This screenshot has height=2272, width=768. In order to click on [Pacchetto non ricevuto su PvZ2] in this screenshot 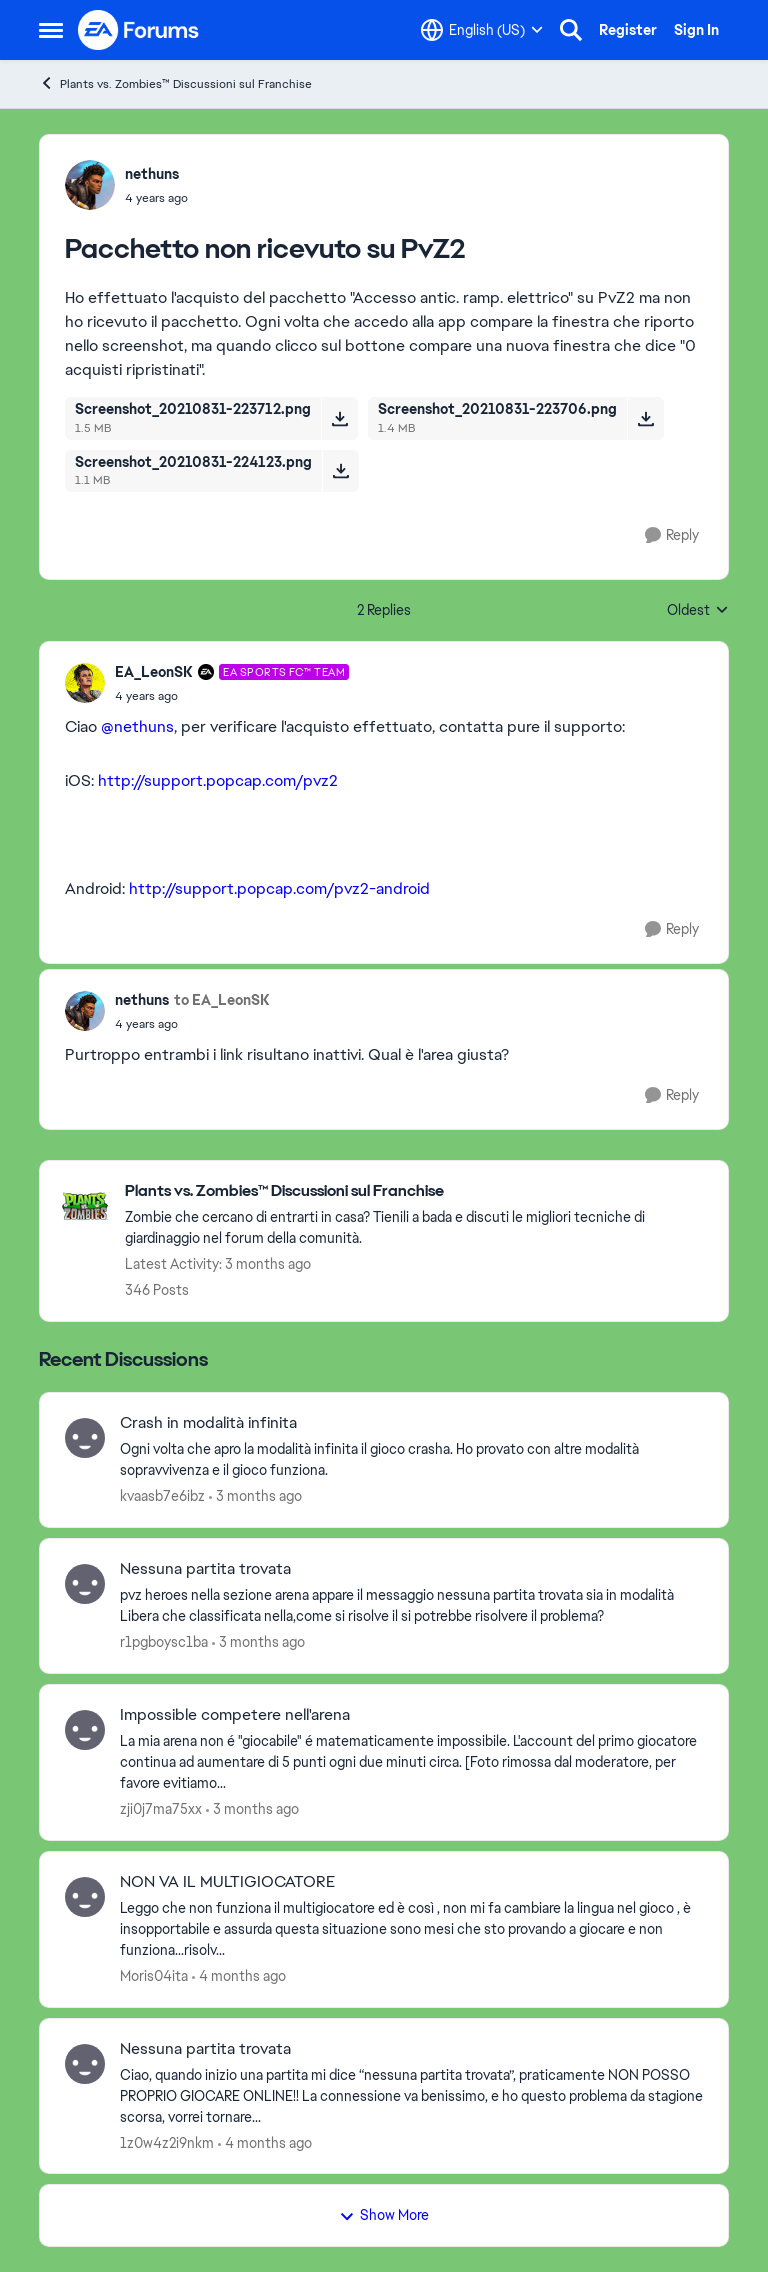, I will do `click(232, 696)`.